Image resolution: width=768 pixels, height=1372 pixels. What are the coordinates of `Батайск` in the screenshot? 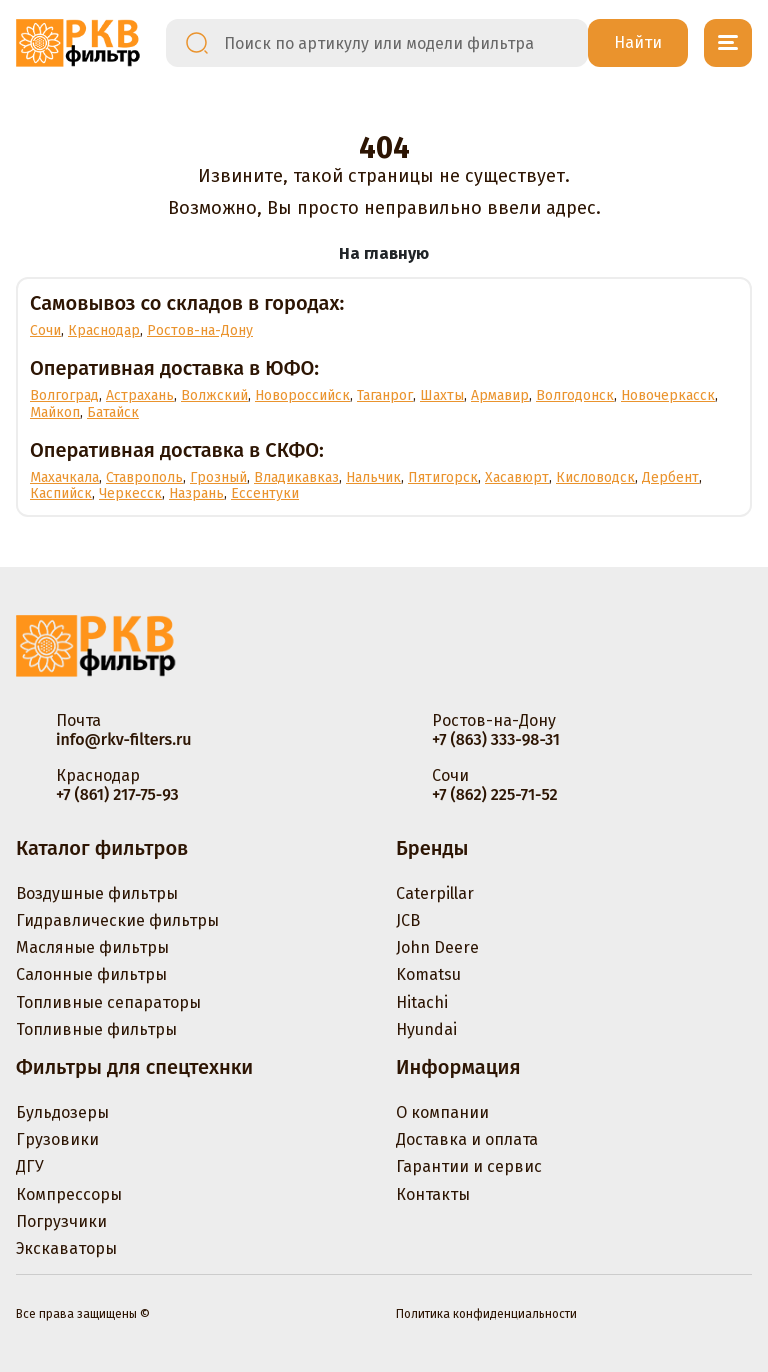 It's located at (113, 412).